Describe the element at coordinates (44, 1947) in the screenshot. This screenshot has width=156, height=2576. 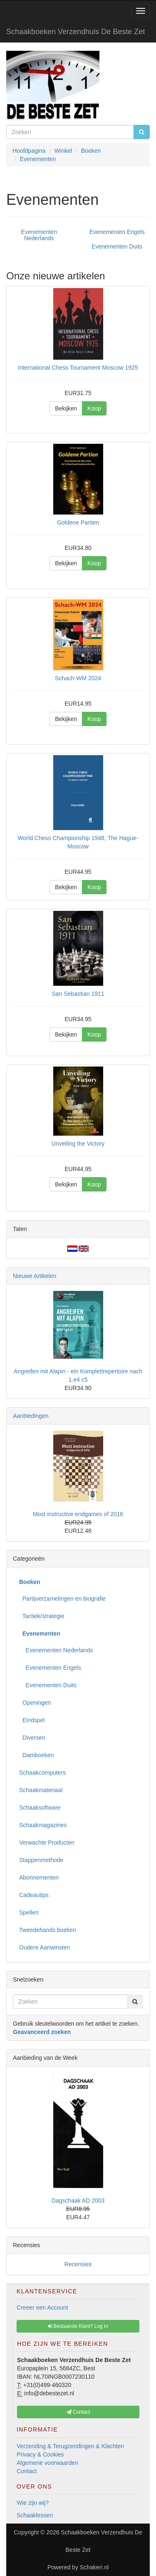
I see `Oudere Aanwinsten` at that location.